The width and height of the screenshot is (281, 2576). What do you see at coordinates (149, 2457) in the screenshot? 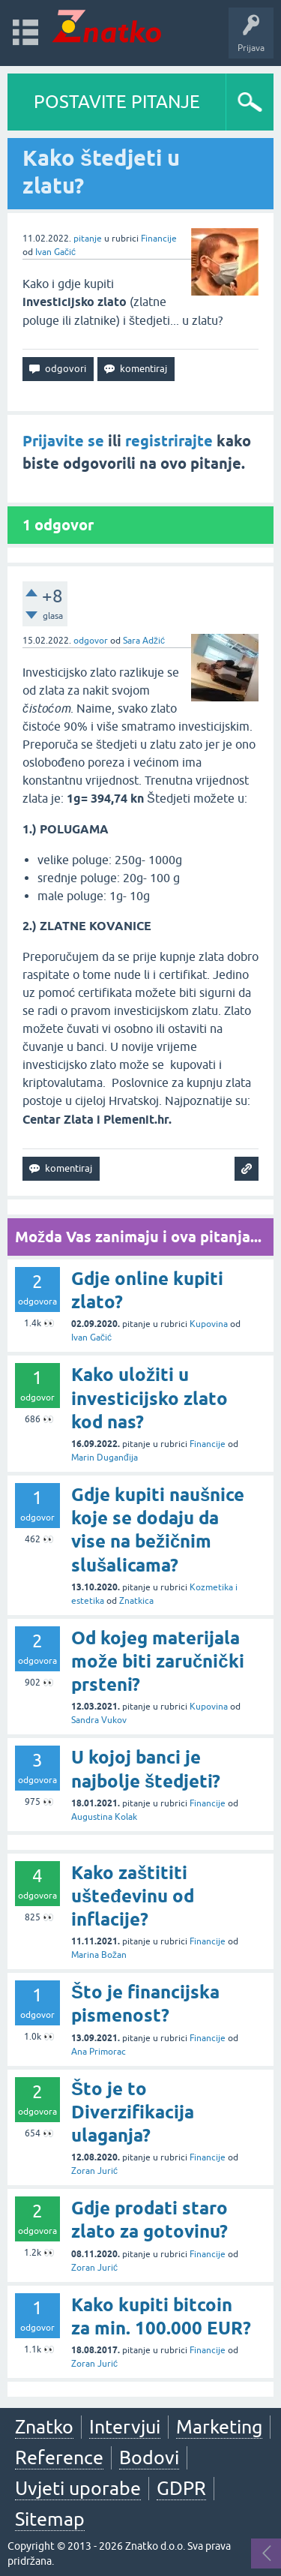
I see `Bodovi` at bounding box center [149, 2457].